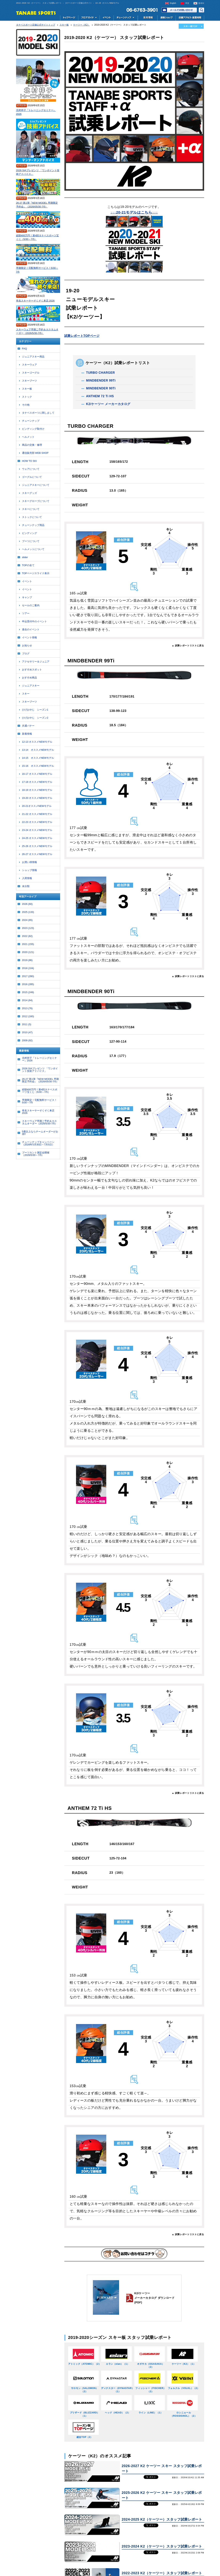 This screenshot has height=2576, width=220. I want to click on 過去のイベント, so click(30, 629).